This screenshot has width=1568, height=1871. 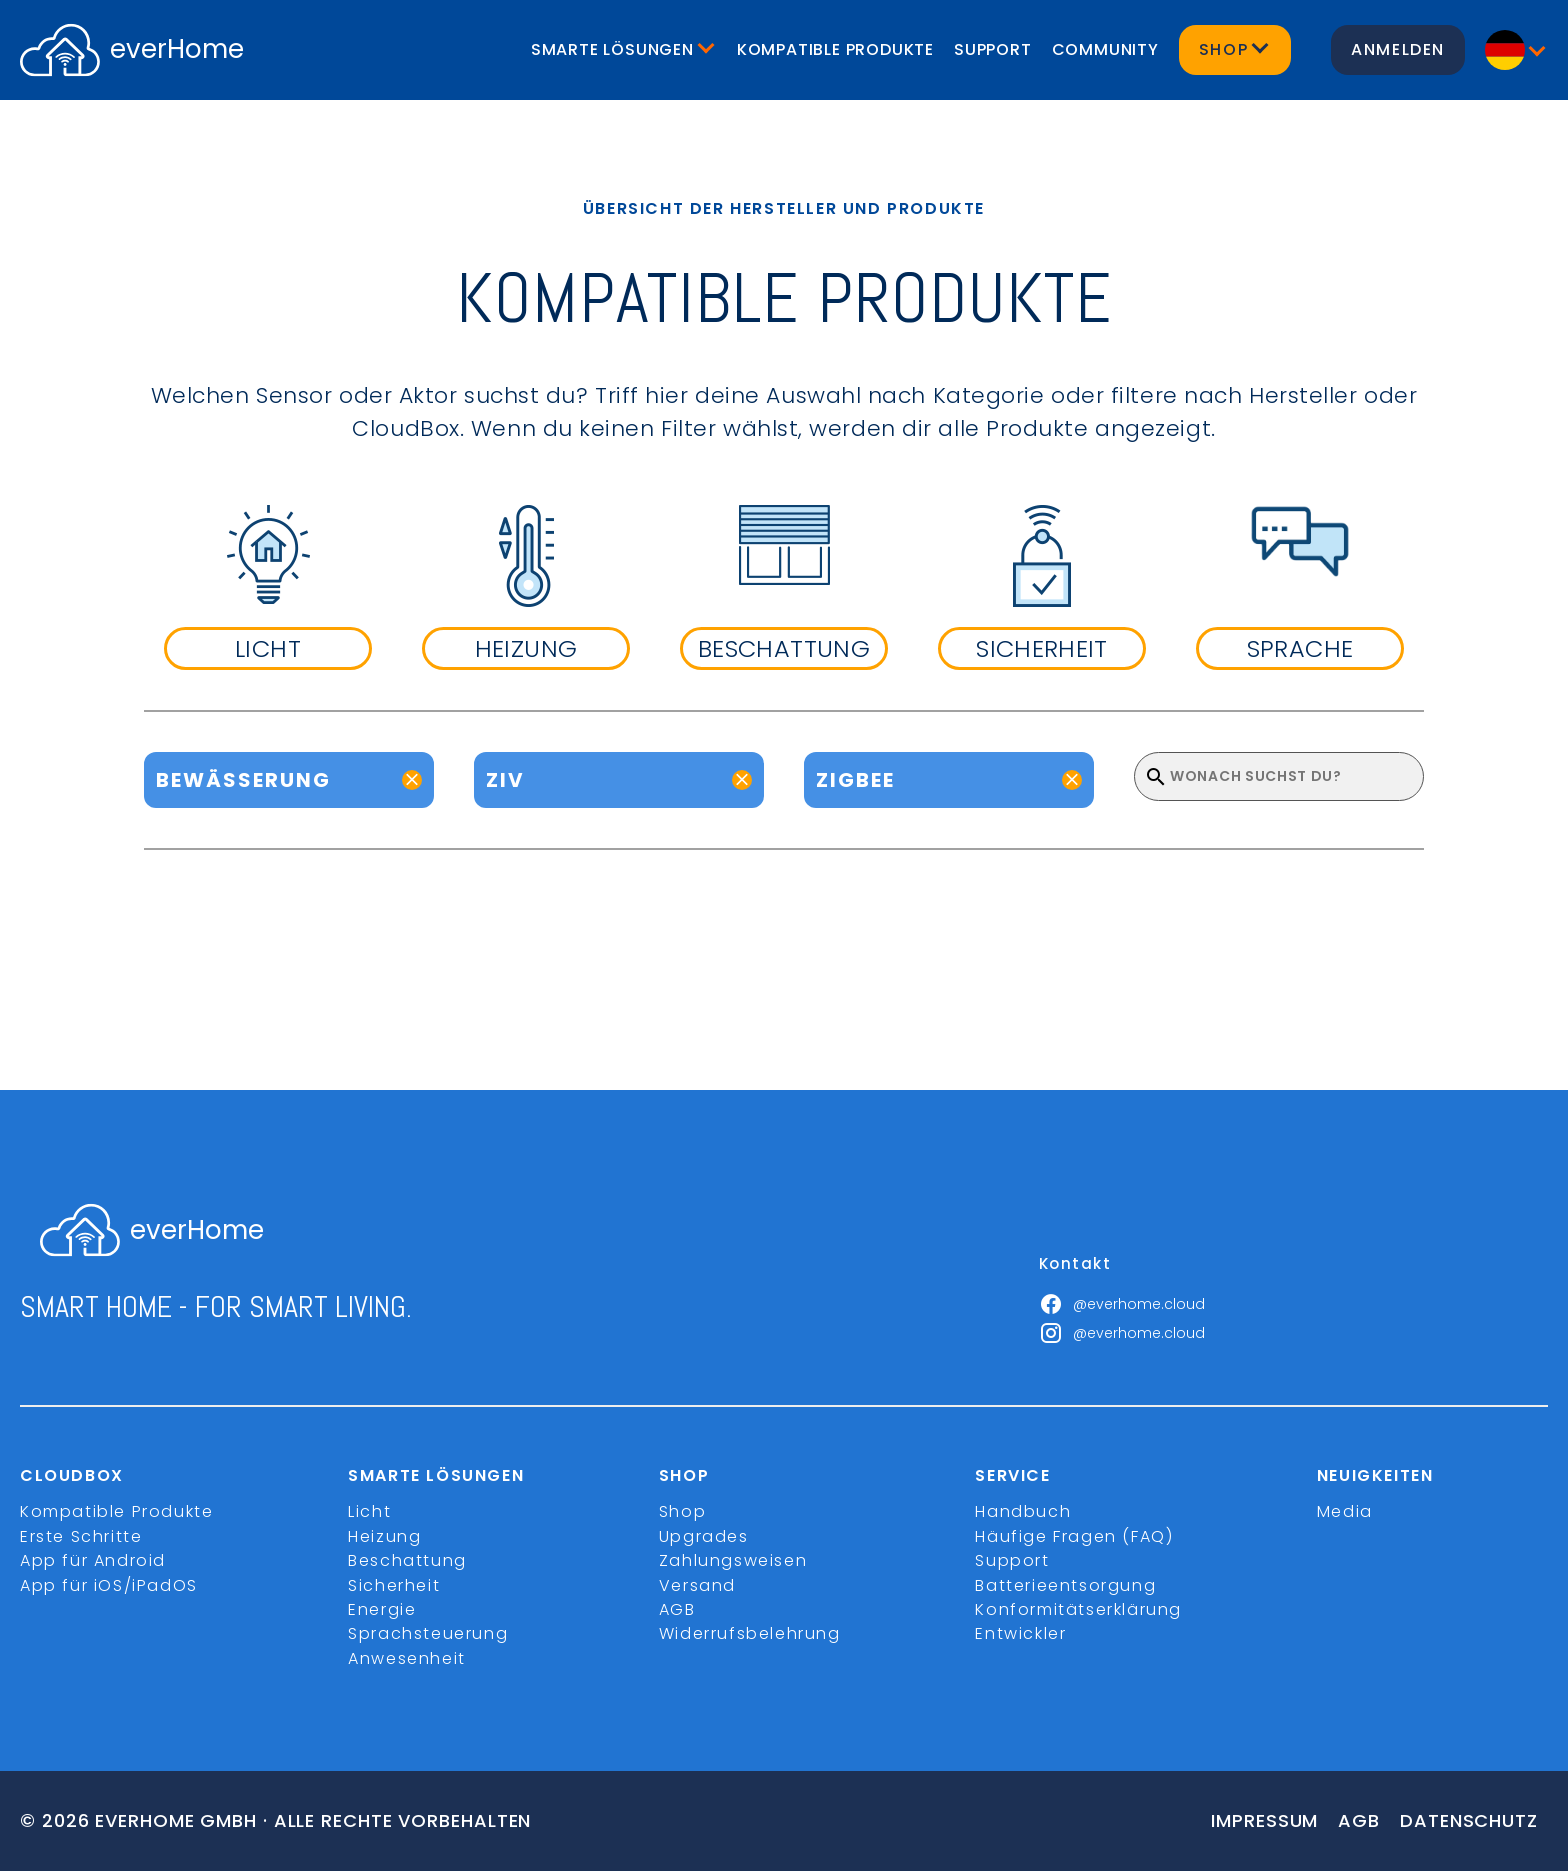 What do you see at coordinates (1078, 1609) in the screenshot?
I see `Konformitätserklärung` at bounding box center [1078, 1609].